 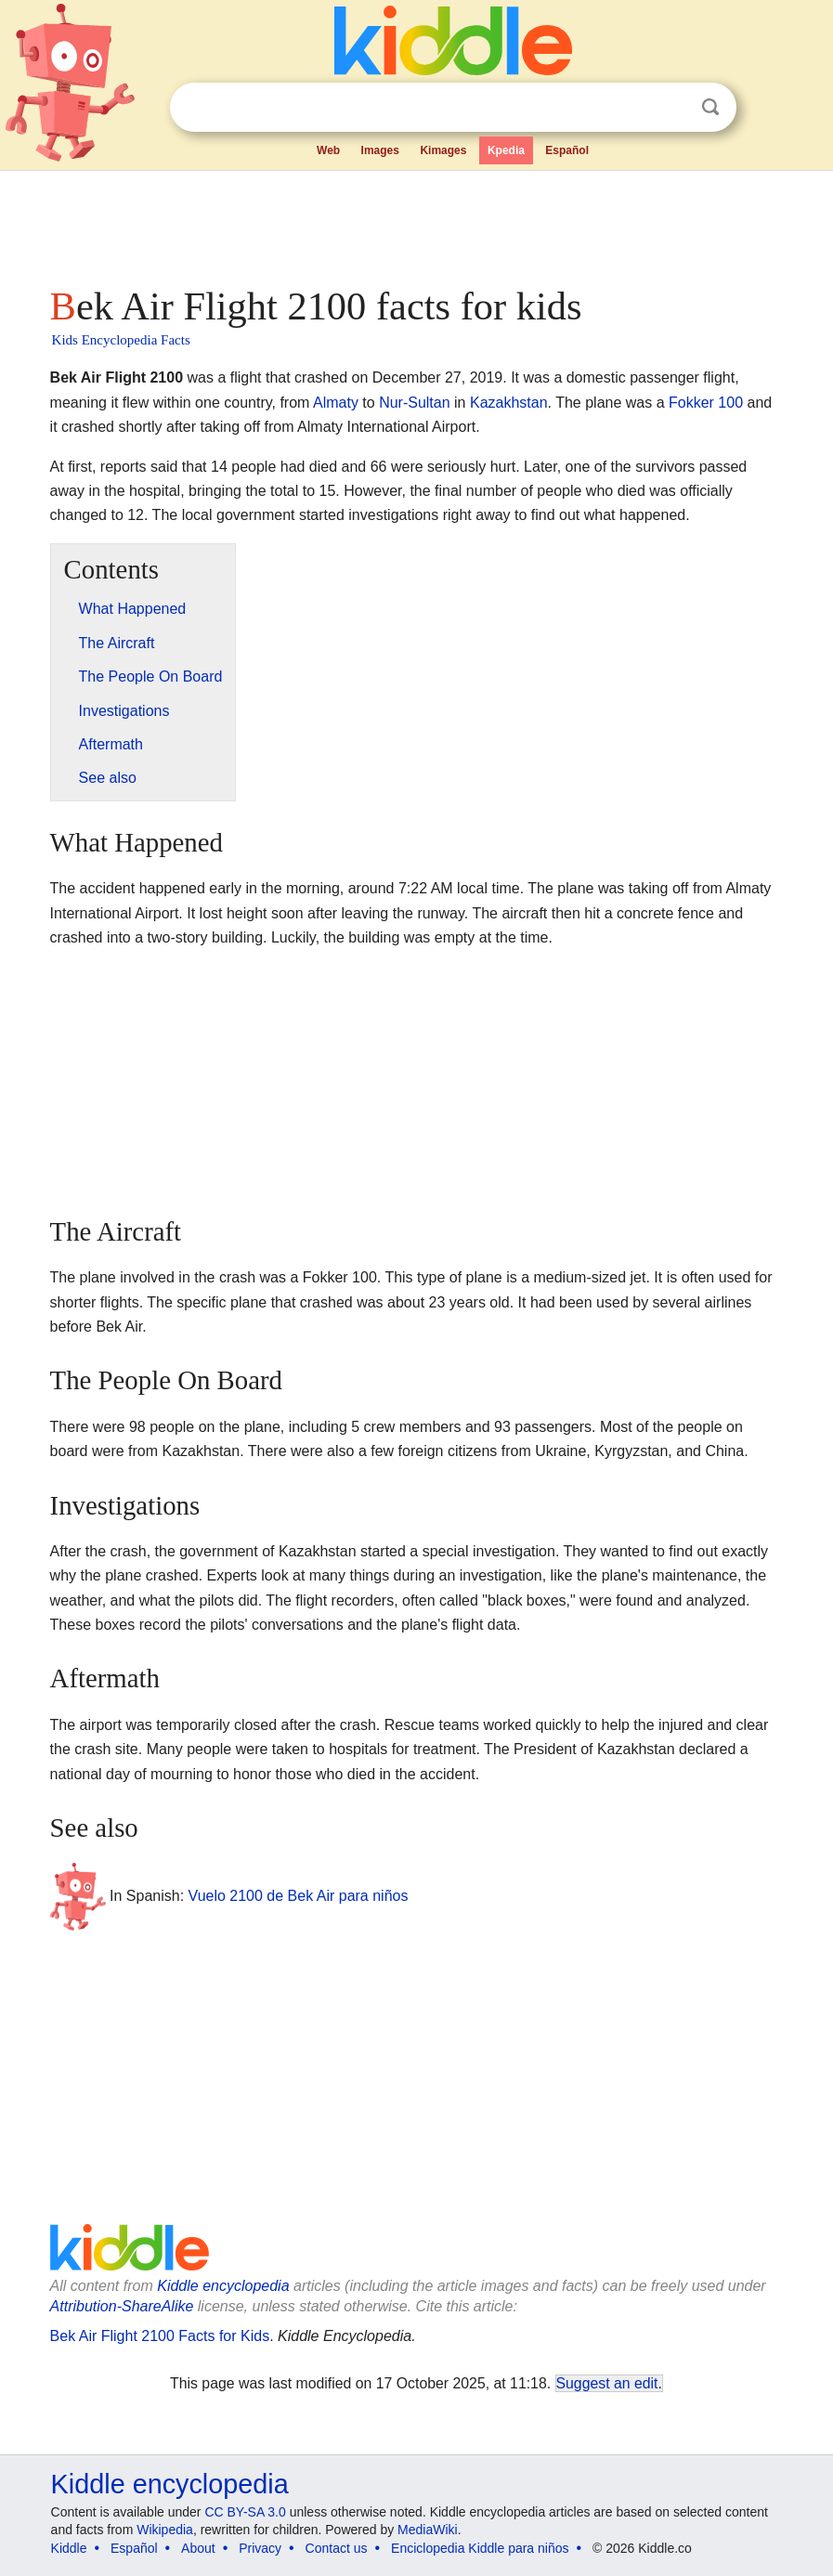 I want to click on Almaty, so click(x=335, y=402).